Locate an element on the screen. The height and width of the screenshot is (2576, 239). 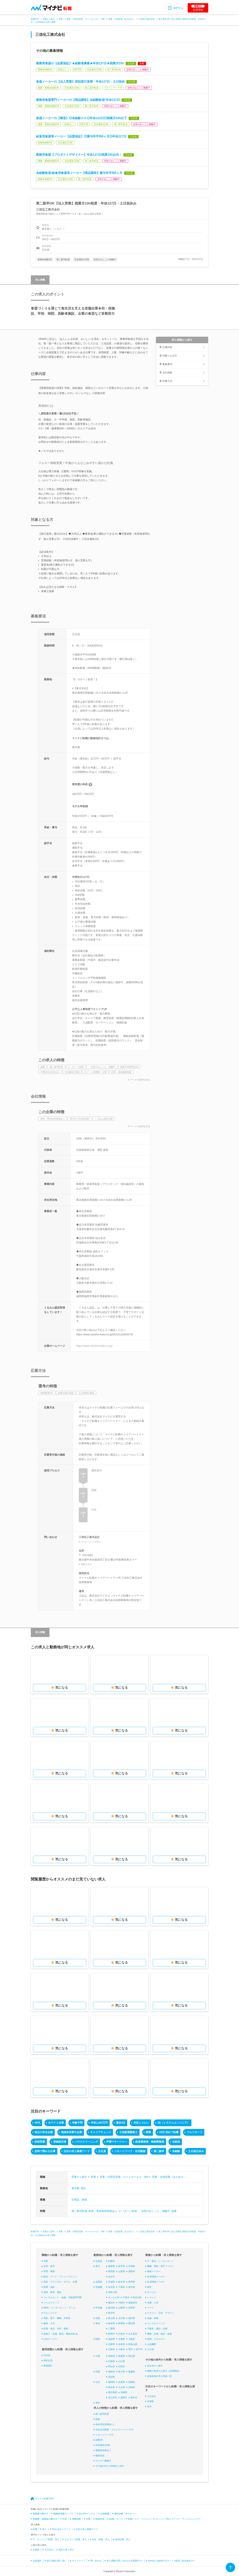
その他の求人の特徴から探す is located at coordinates (110, 2466).